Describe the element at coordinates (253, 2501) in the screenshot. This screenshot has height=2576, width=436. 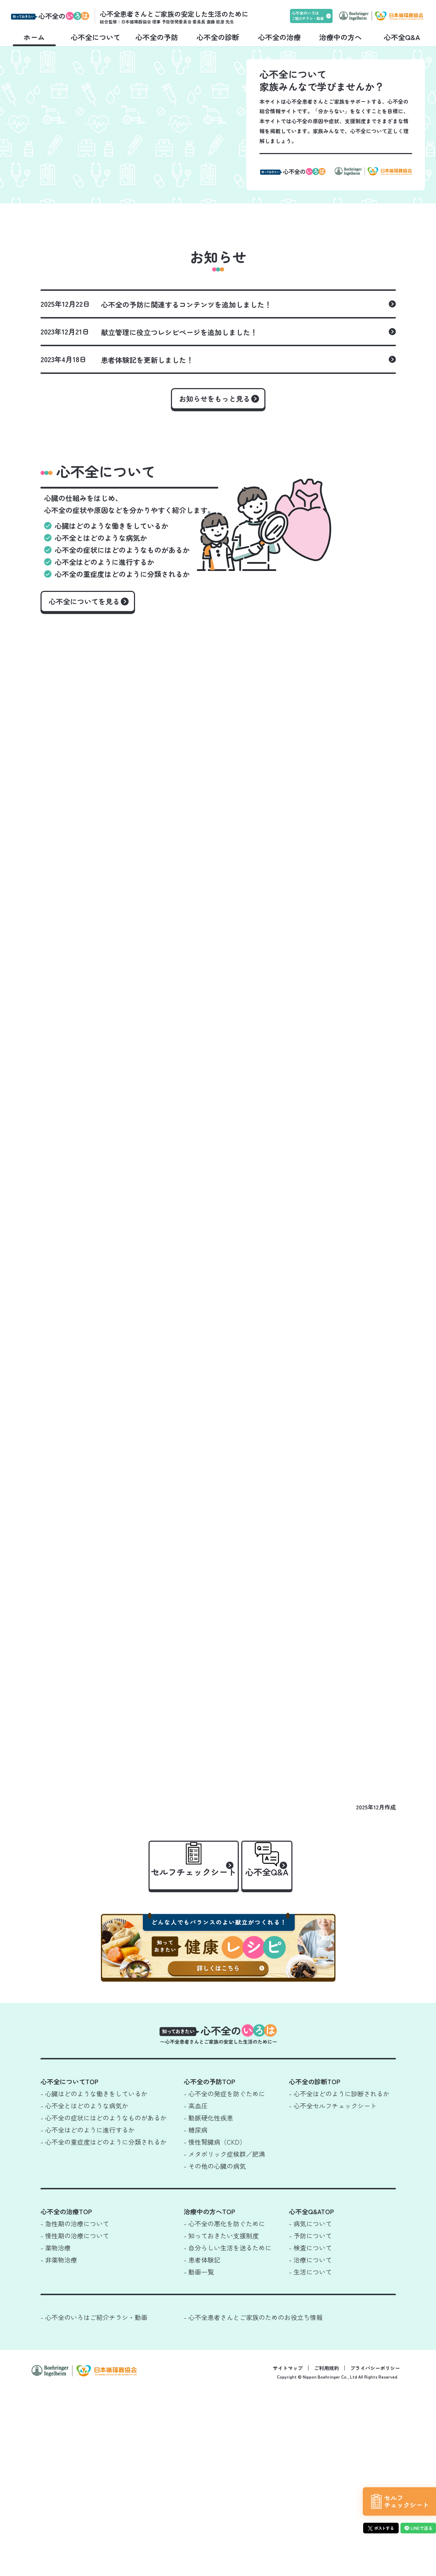
I see `- 心不全患者さんとご家族のためのお役立ち情報` at that location.